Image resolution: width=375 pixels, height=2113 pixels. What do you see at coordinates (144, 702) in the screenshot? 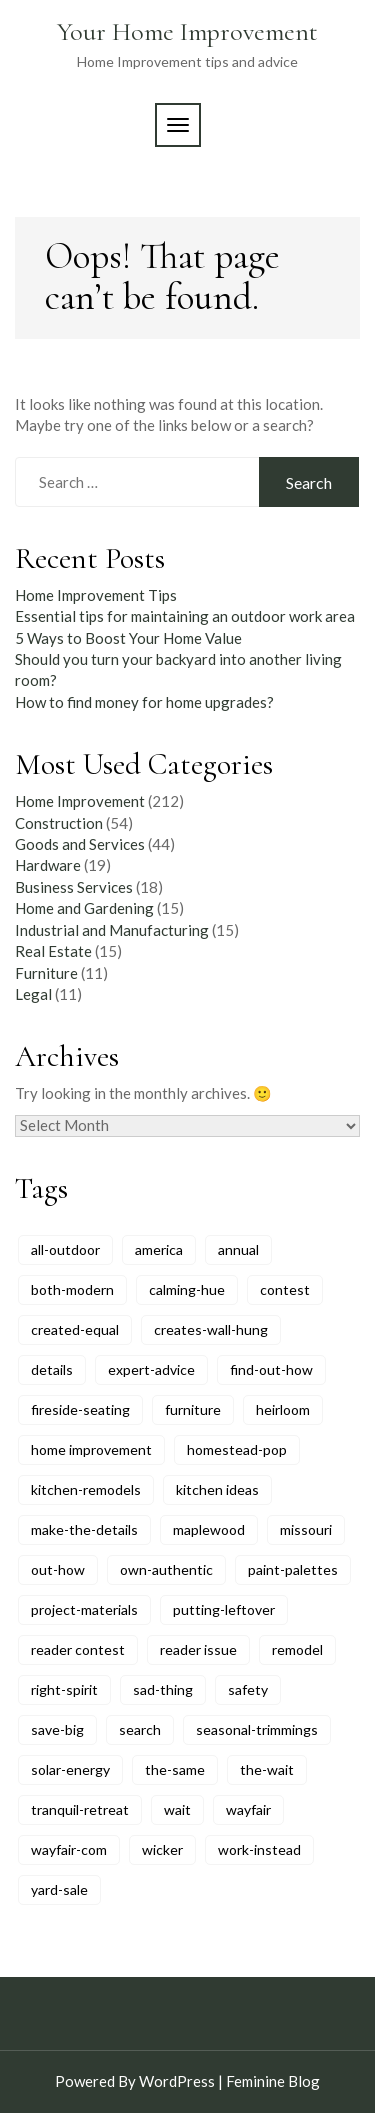
I see `How to find money for home upgrades?` at bounding box center [144, 702].